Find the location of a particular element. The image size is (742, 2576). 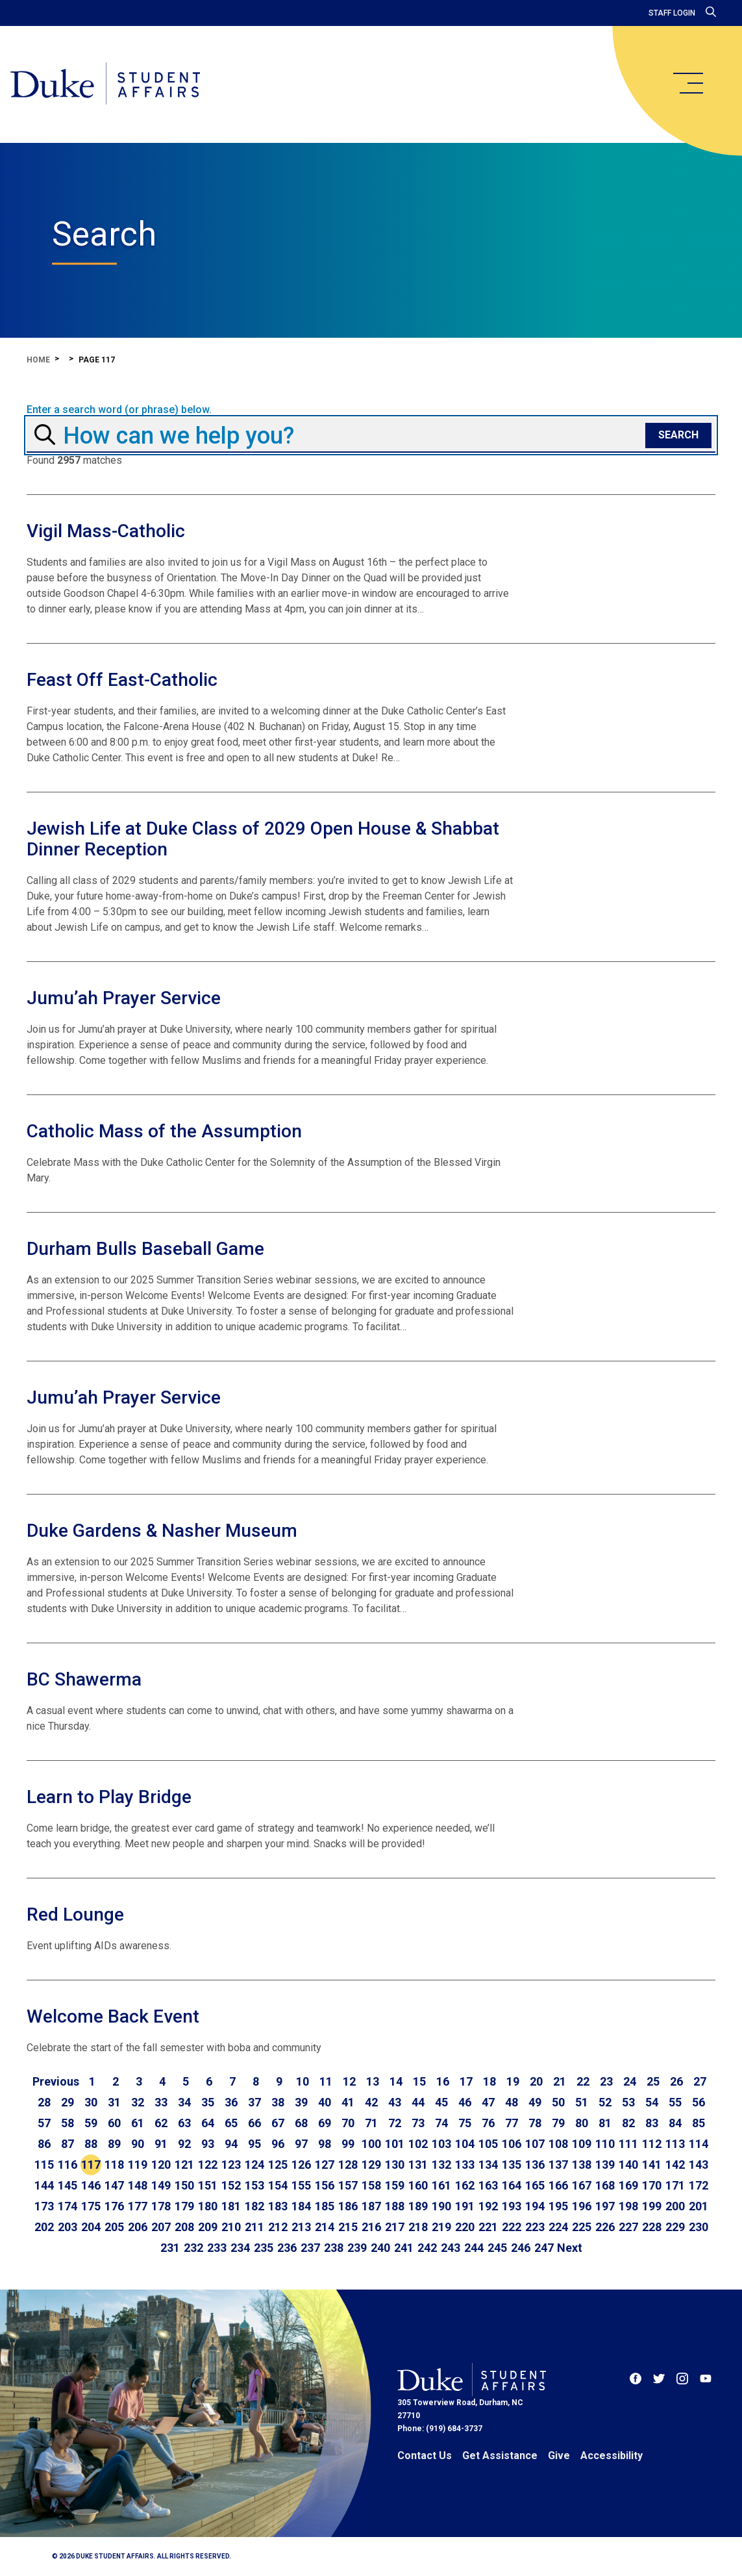

239 is located at coordinates (357, 2247).